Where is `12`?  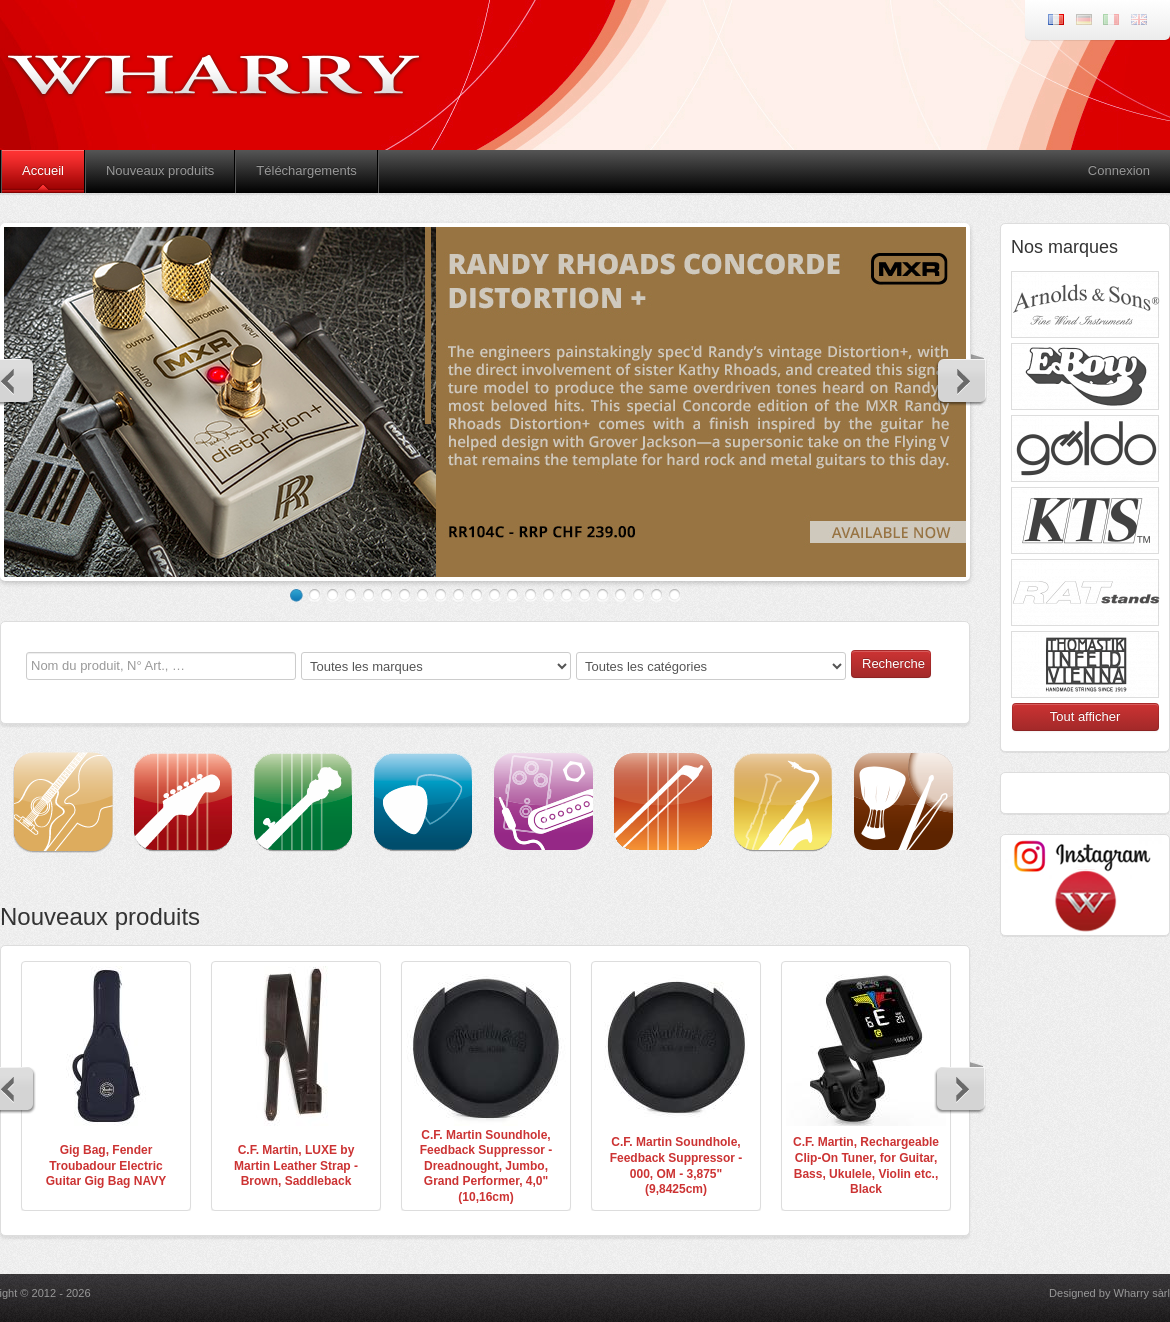
12 is located at coordinates (494, 595).